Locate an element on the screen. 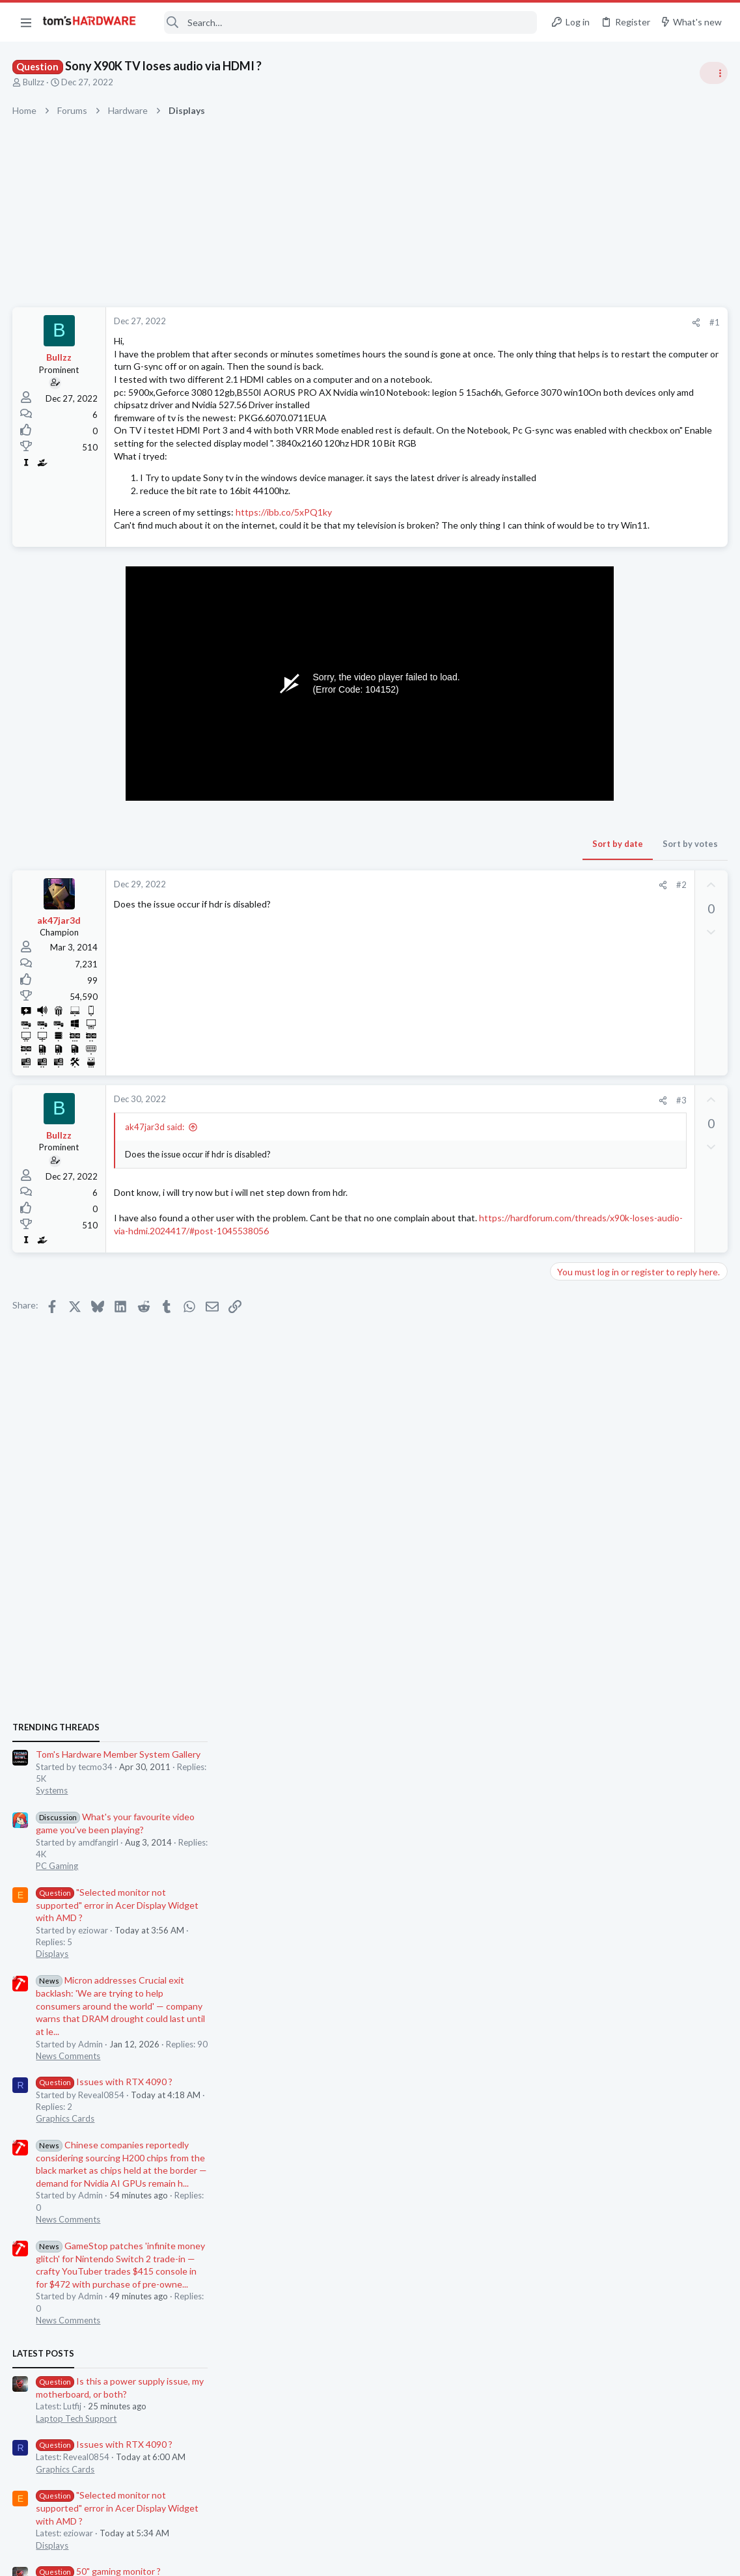  [button] is located at coordinates (26, 22).